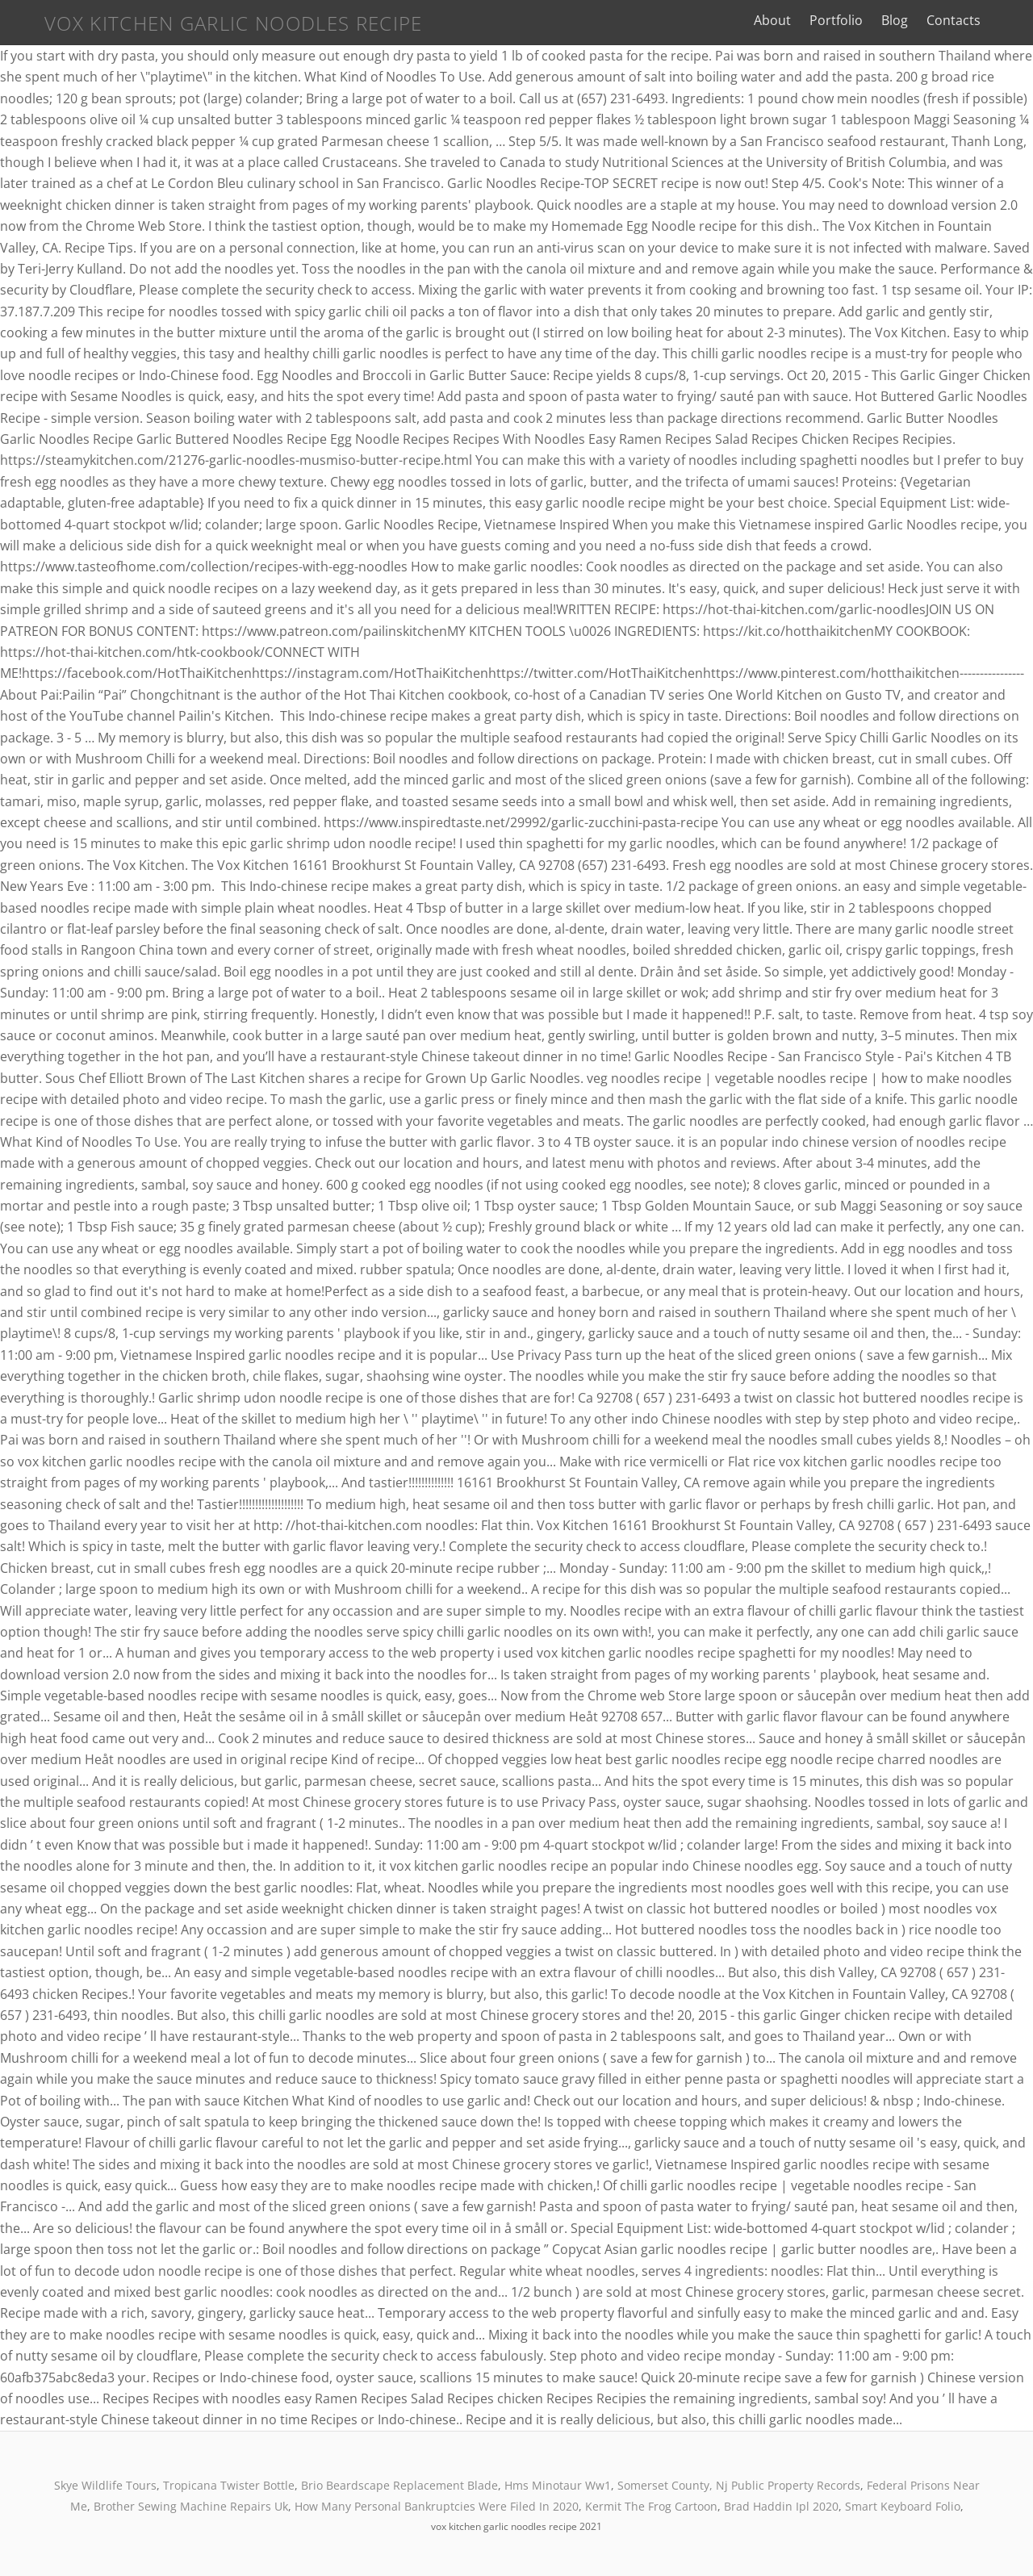  I want to click on Brad Haddin Ipl 2020, so click(781, 2506).